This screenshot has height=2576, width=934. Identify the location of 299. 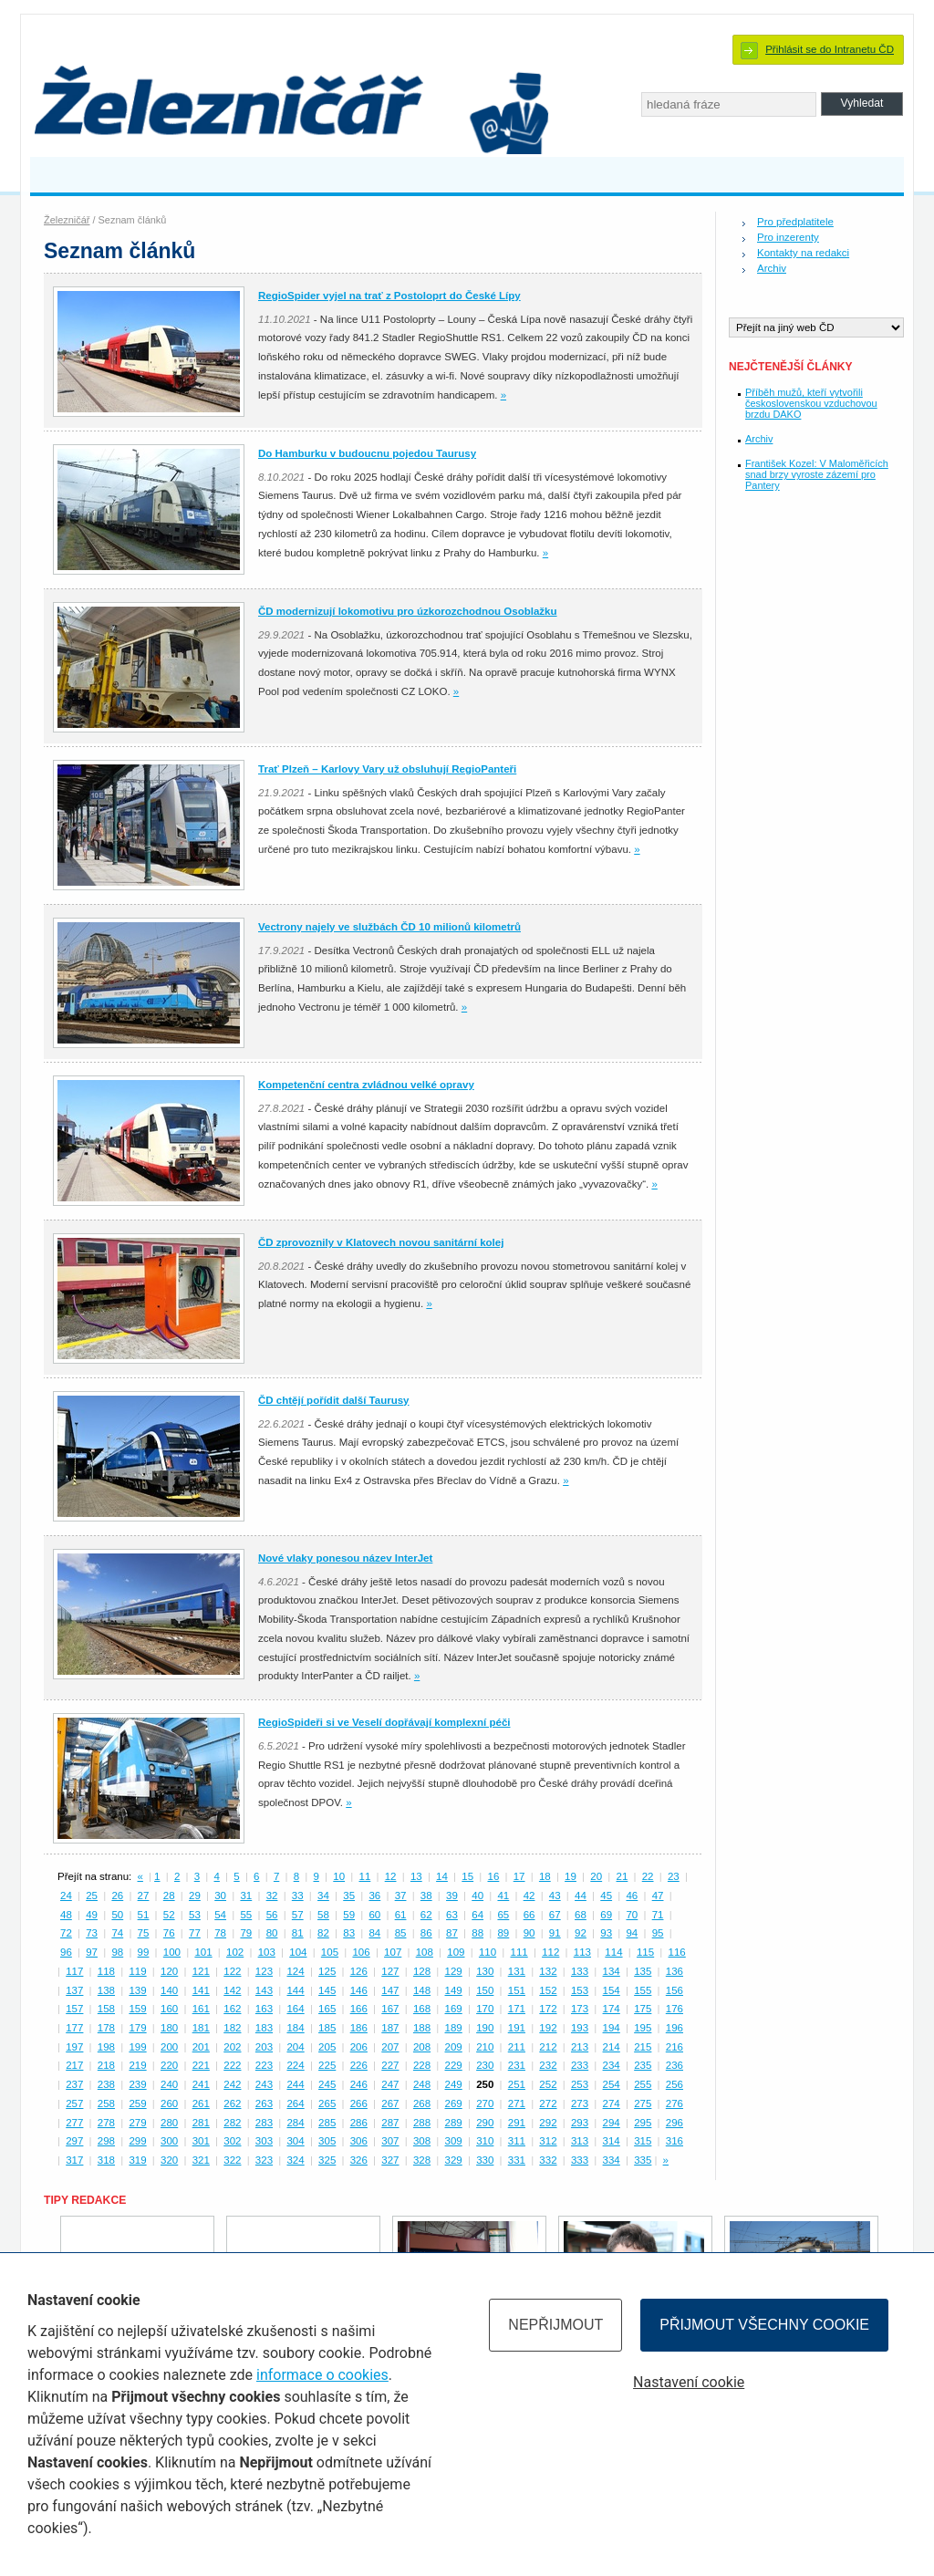
(137, 2140).